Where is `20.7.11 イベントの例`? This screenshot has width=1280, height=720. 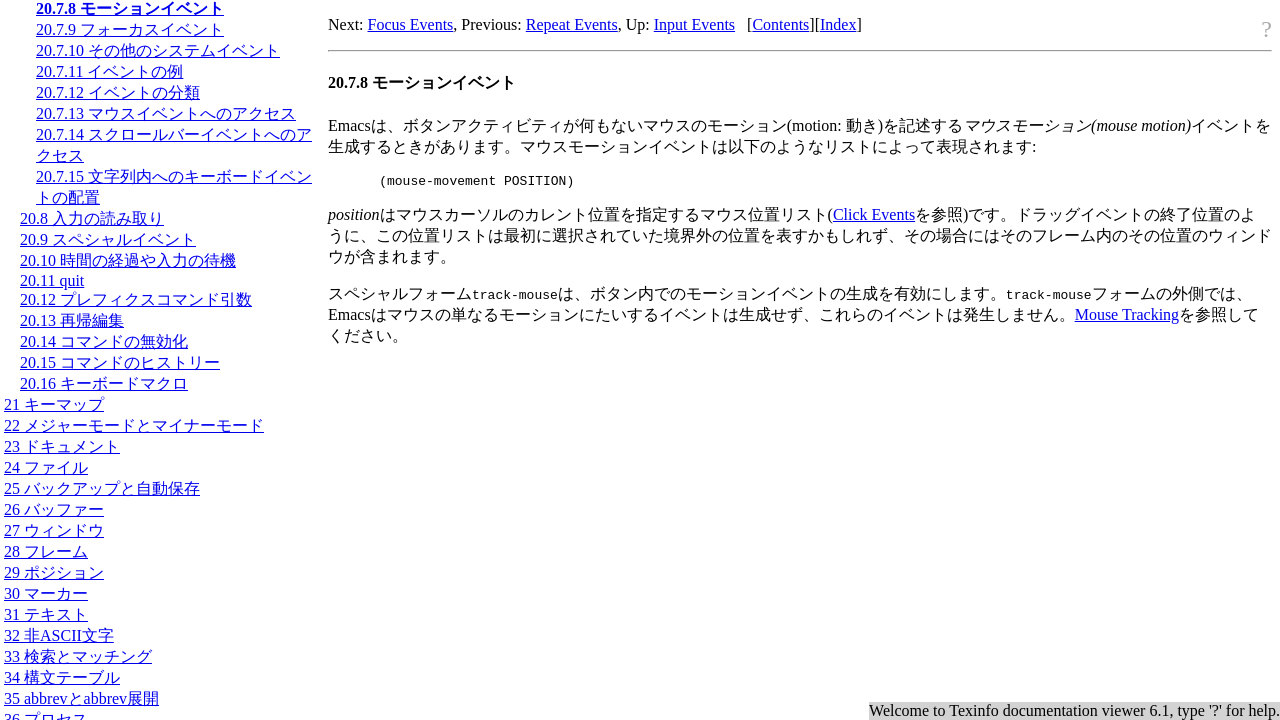
20.7.11 イベントの例 is located at coordinates (109, 71).